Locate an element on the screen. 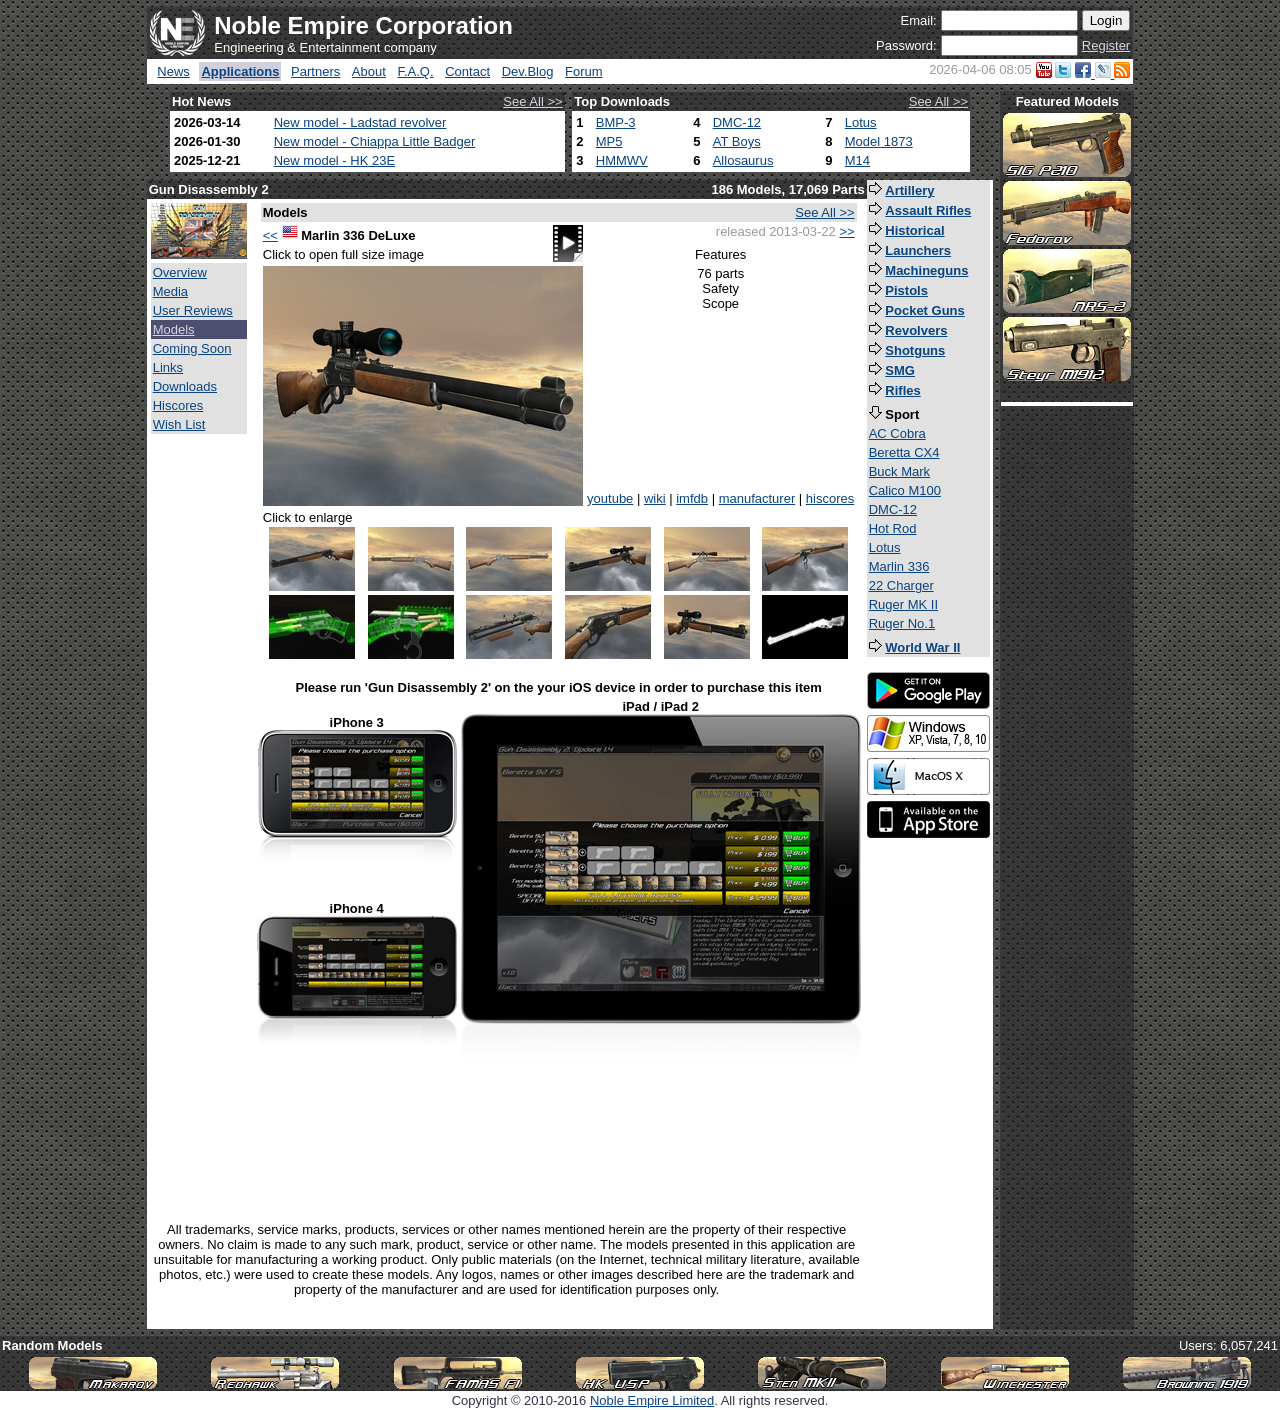 Image resolution: width=1280 pixels, height=1410 pixels. Partners is located at coordinates (315, 71).